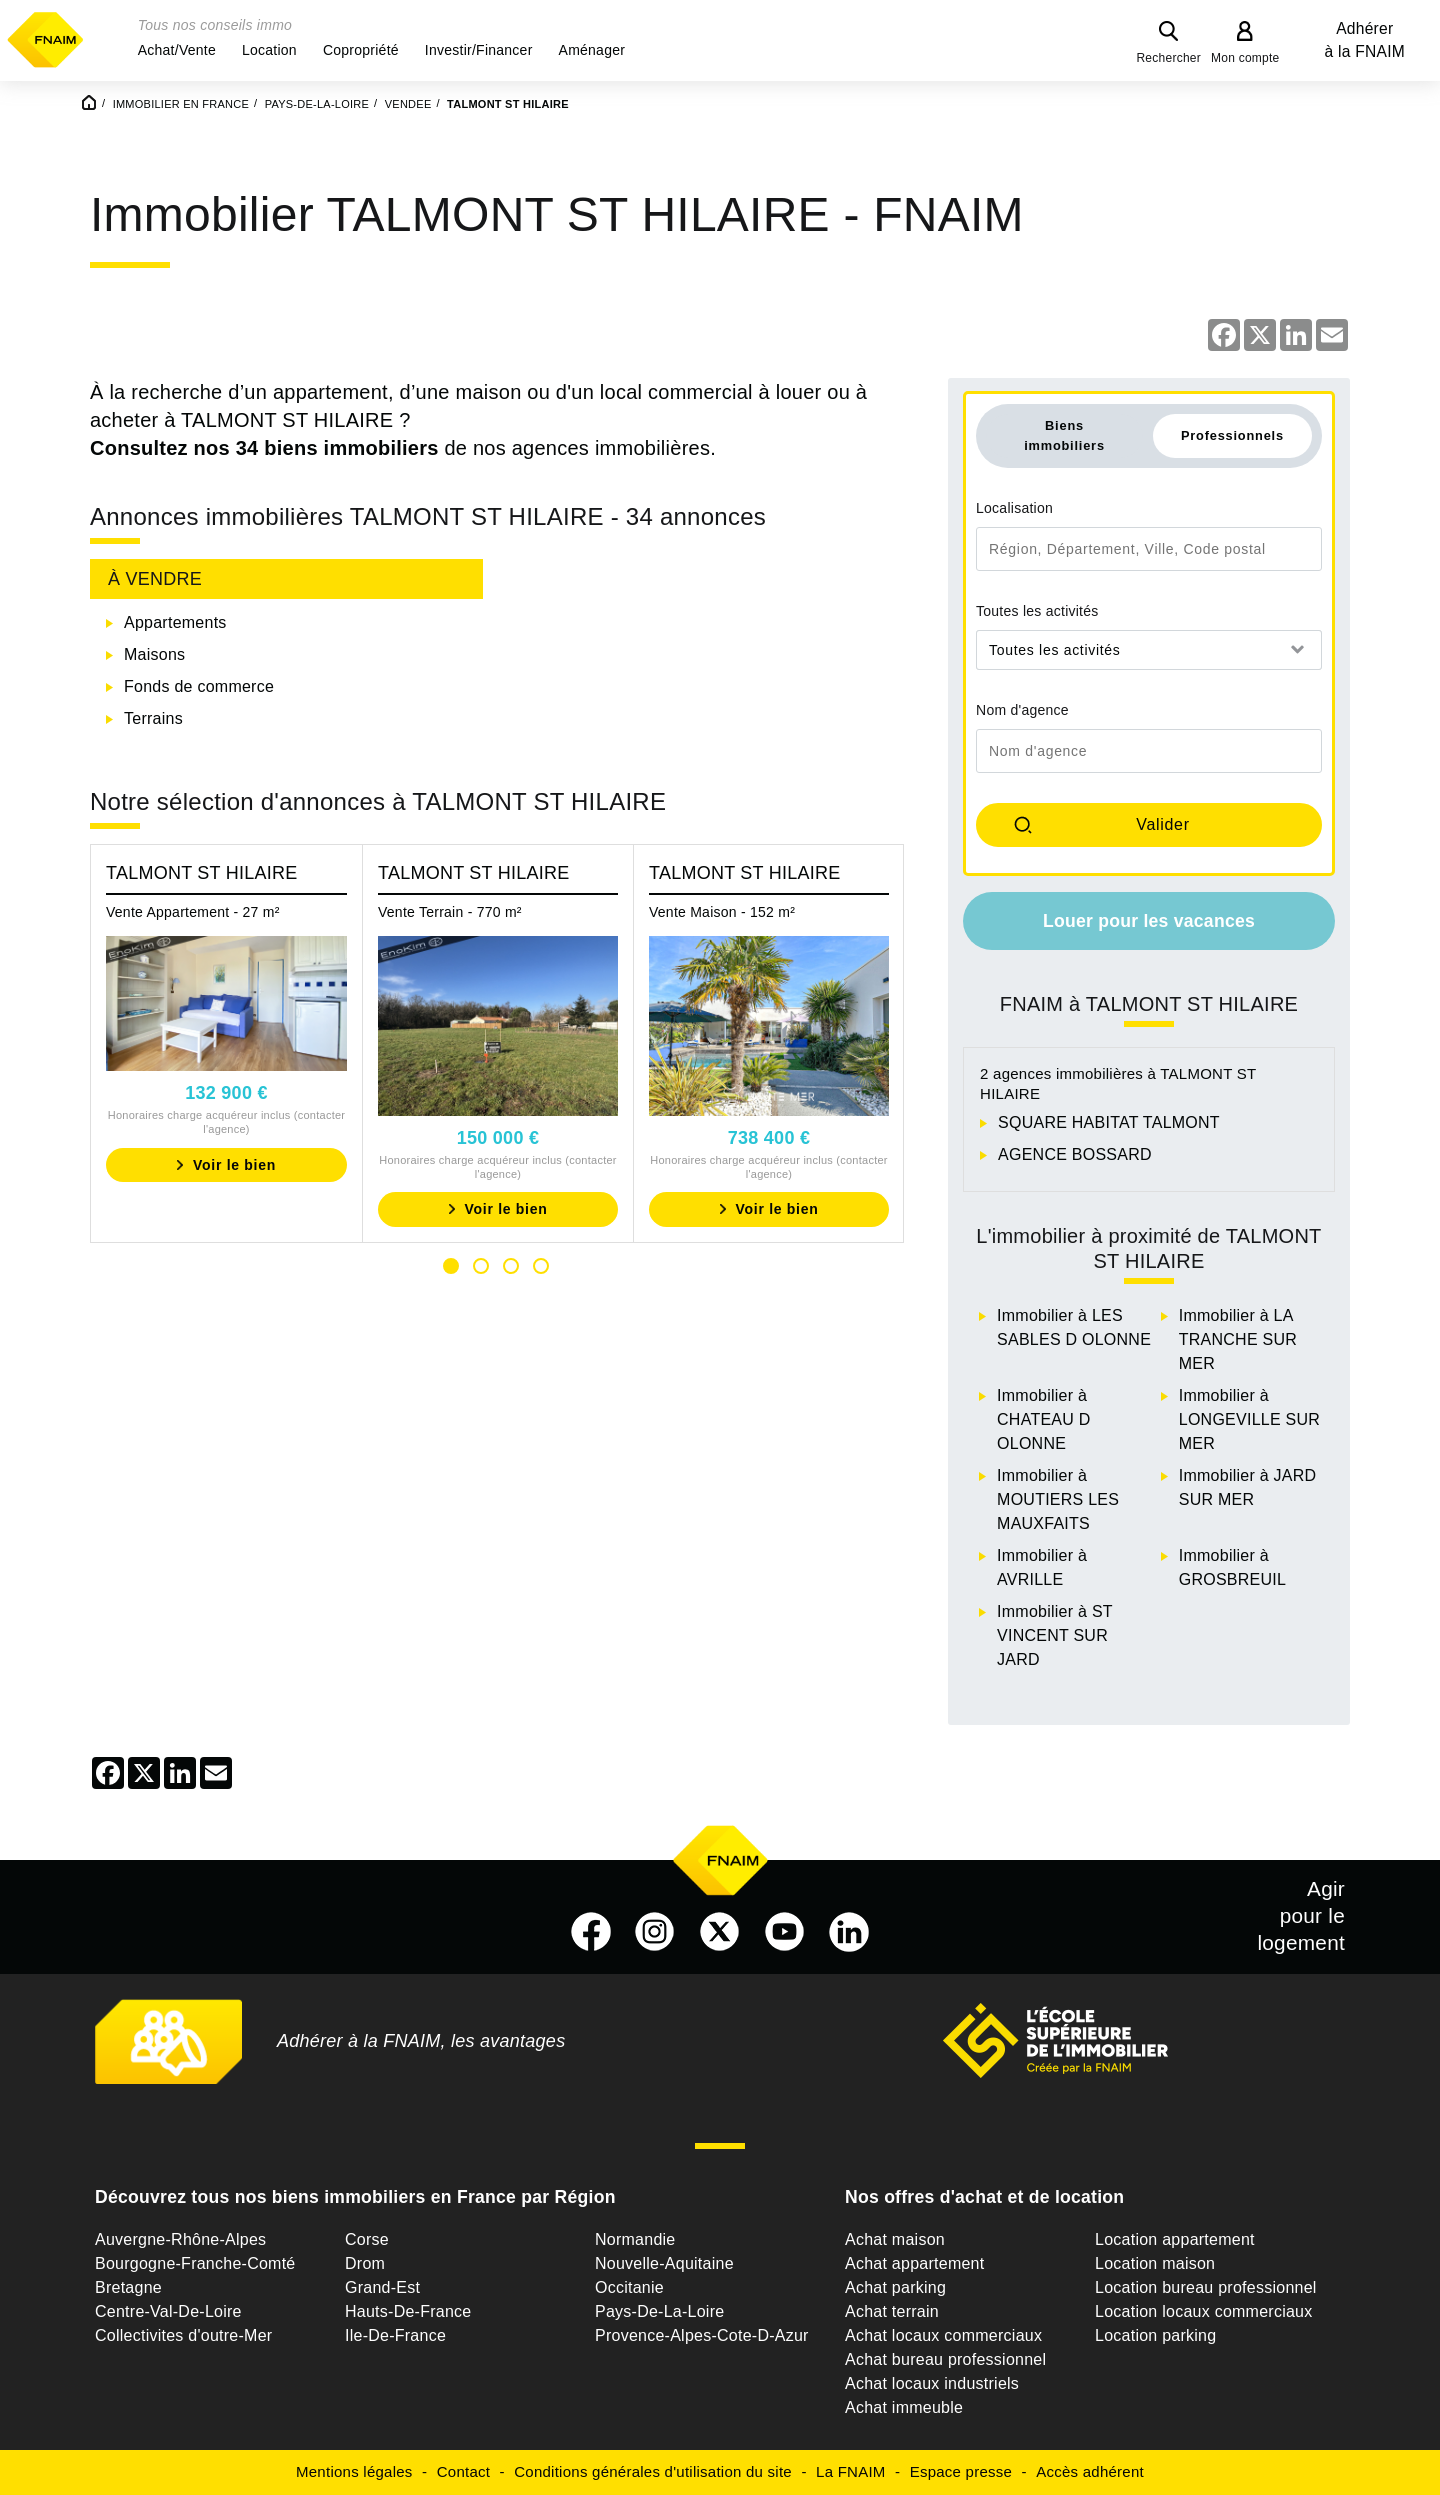 The width and height of the screenshot is (1440, 2495). What do you see at coordinates (175, 622) in the screenshot?
I see `Appartements` at bounding box center [175, 622].